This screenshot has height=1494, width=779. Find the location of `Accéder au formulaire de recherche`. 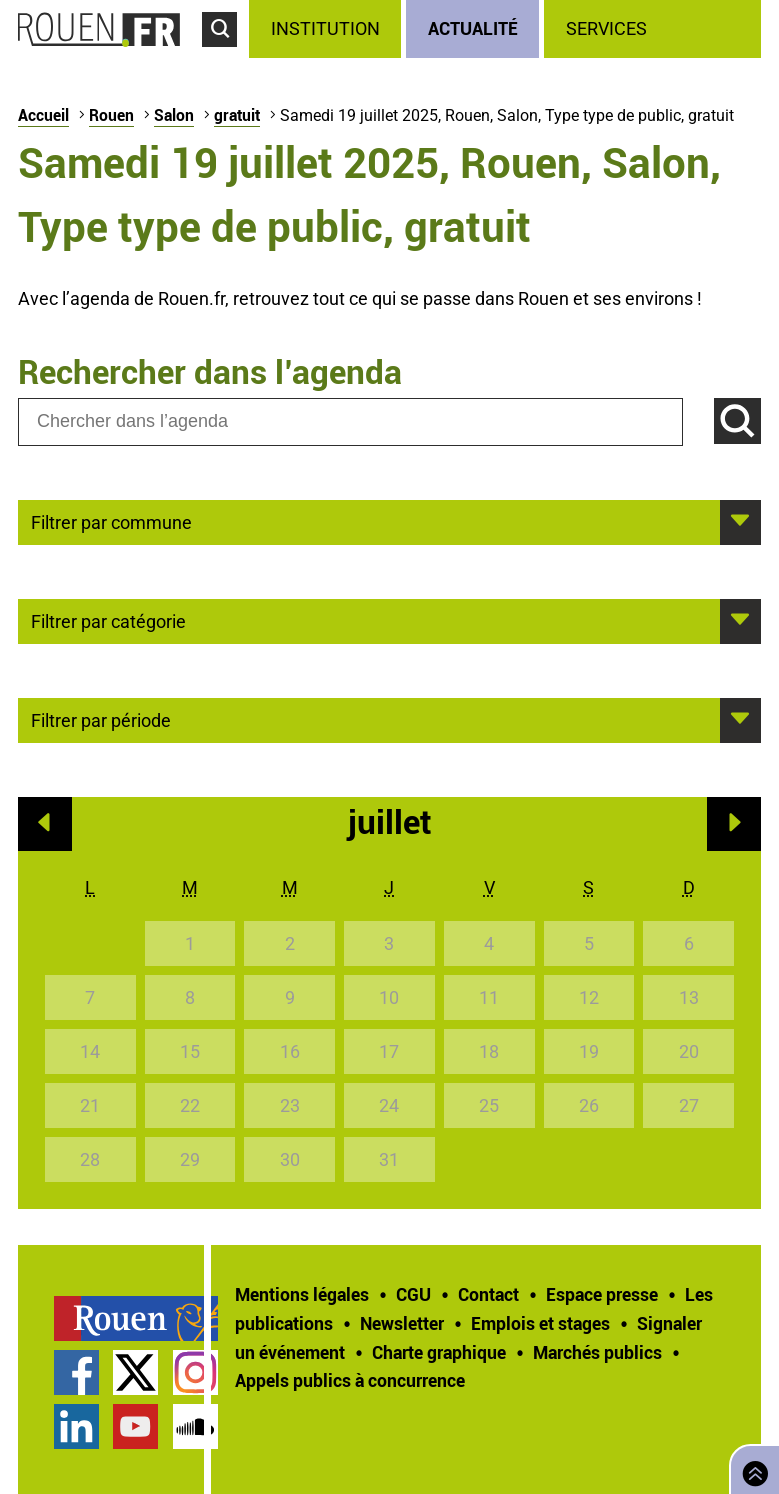

Accéder au formulaire de recherche is located at coordinates (225, 56).